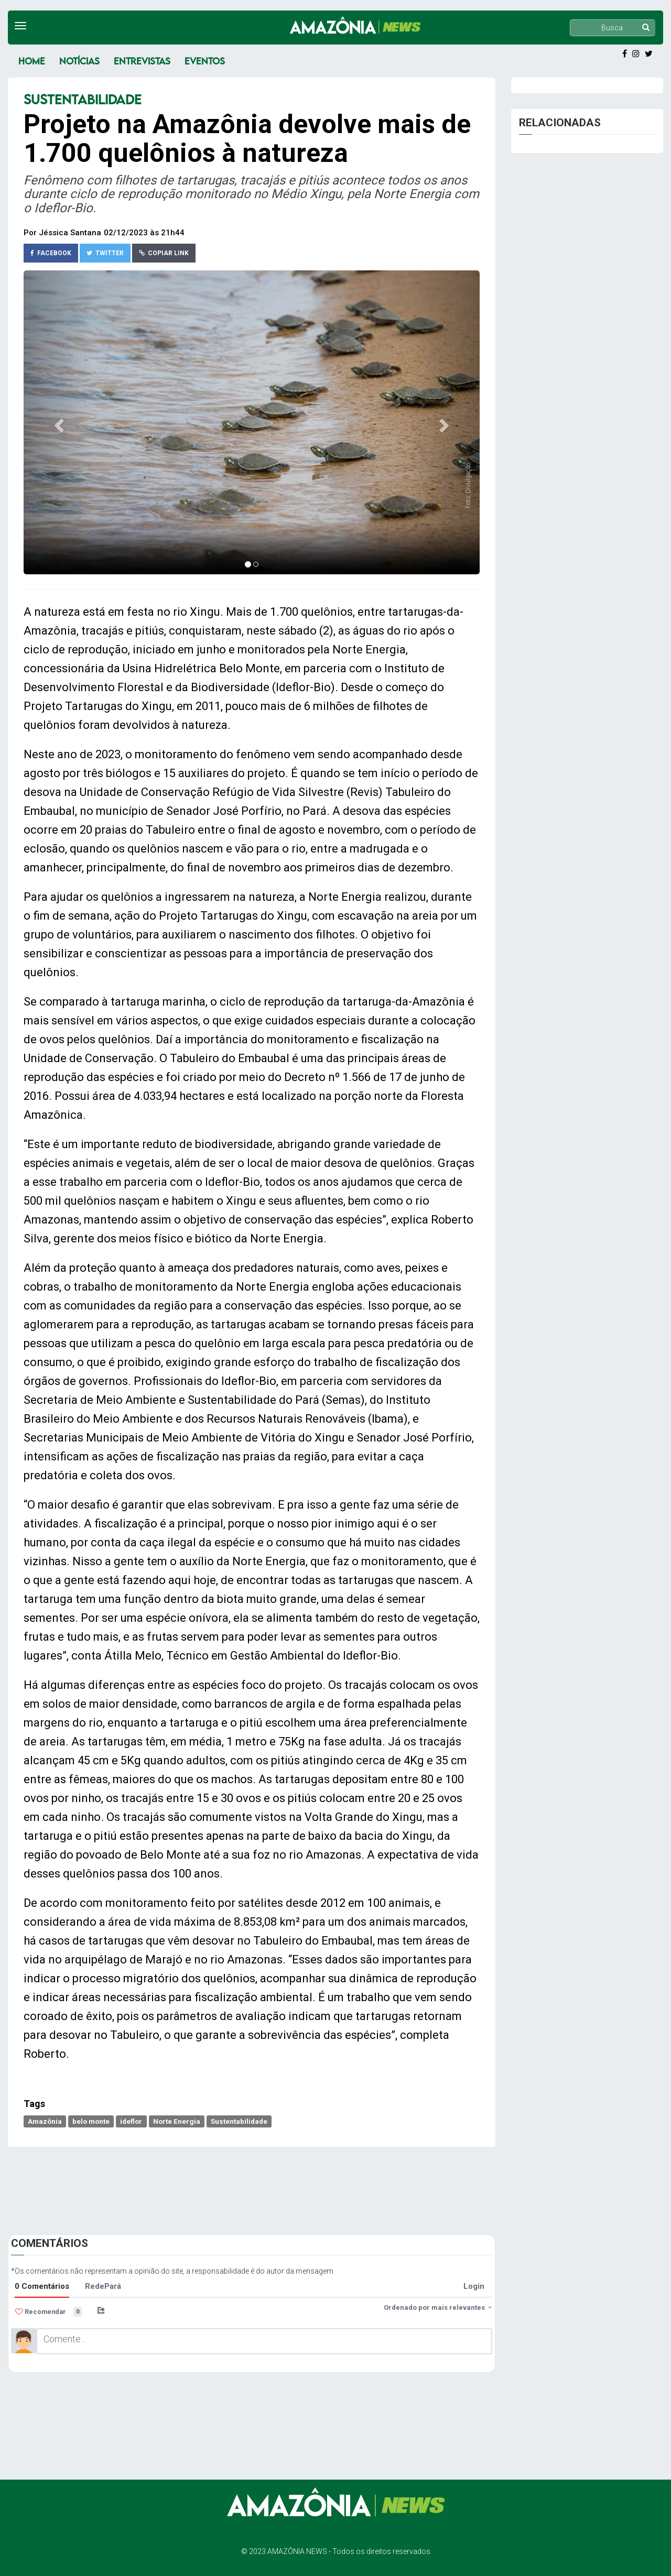  Describe the element at coordinates (45, 2121) in the screenshot. I see `Amazônia` at that location.